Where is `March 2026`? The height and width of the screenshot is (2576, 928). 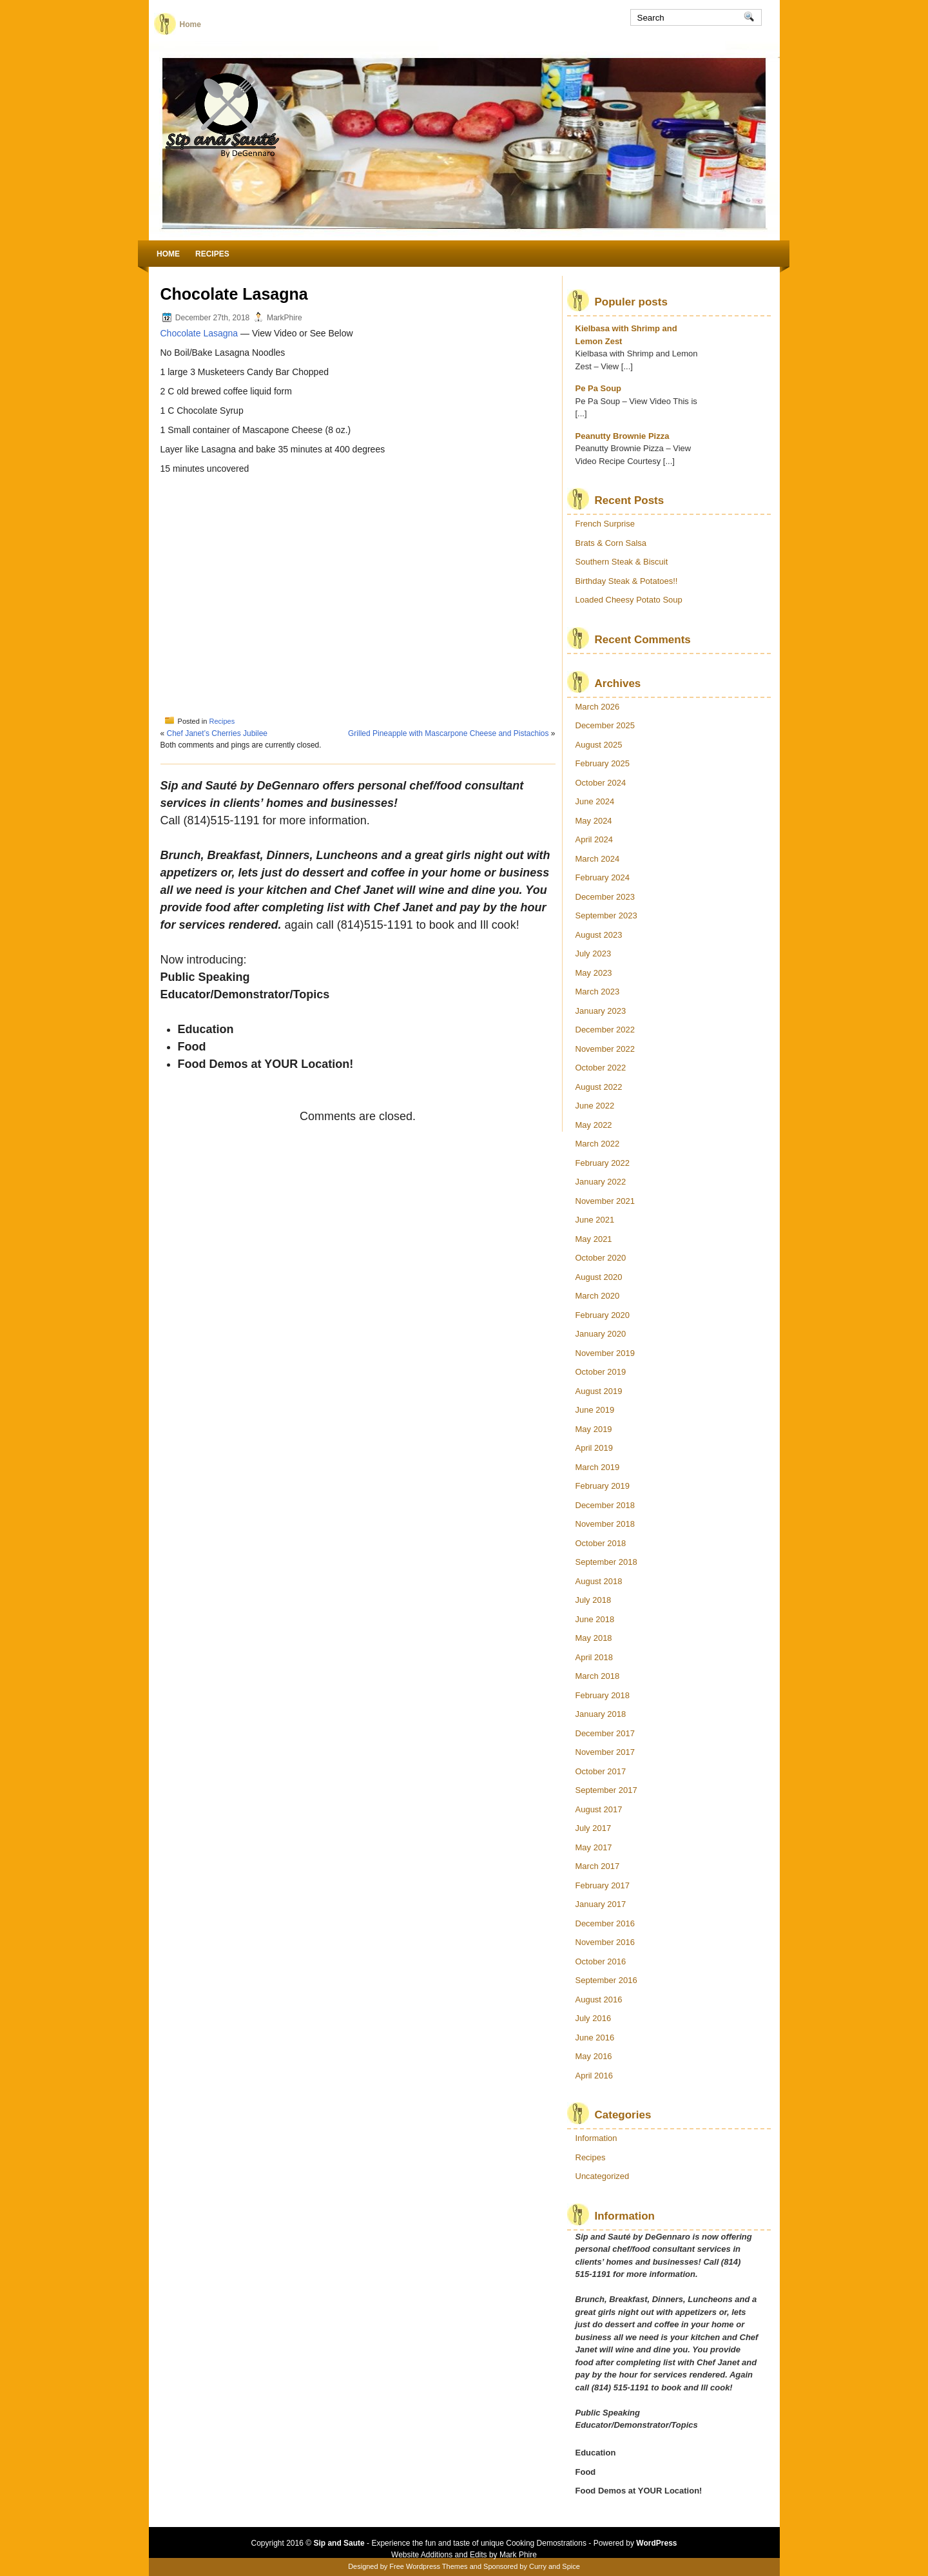 March 2026 is located at coordinates (597, 707).